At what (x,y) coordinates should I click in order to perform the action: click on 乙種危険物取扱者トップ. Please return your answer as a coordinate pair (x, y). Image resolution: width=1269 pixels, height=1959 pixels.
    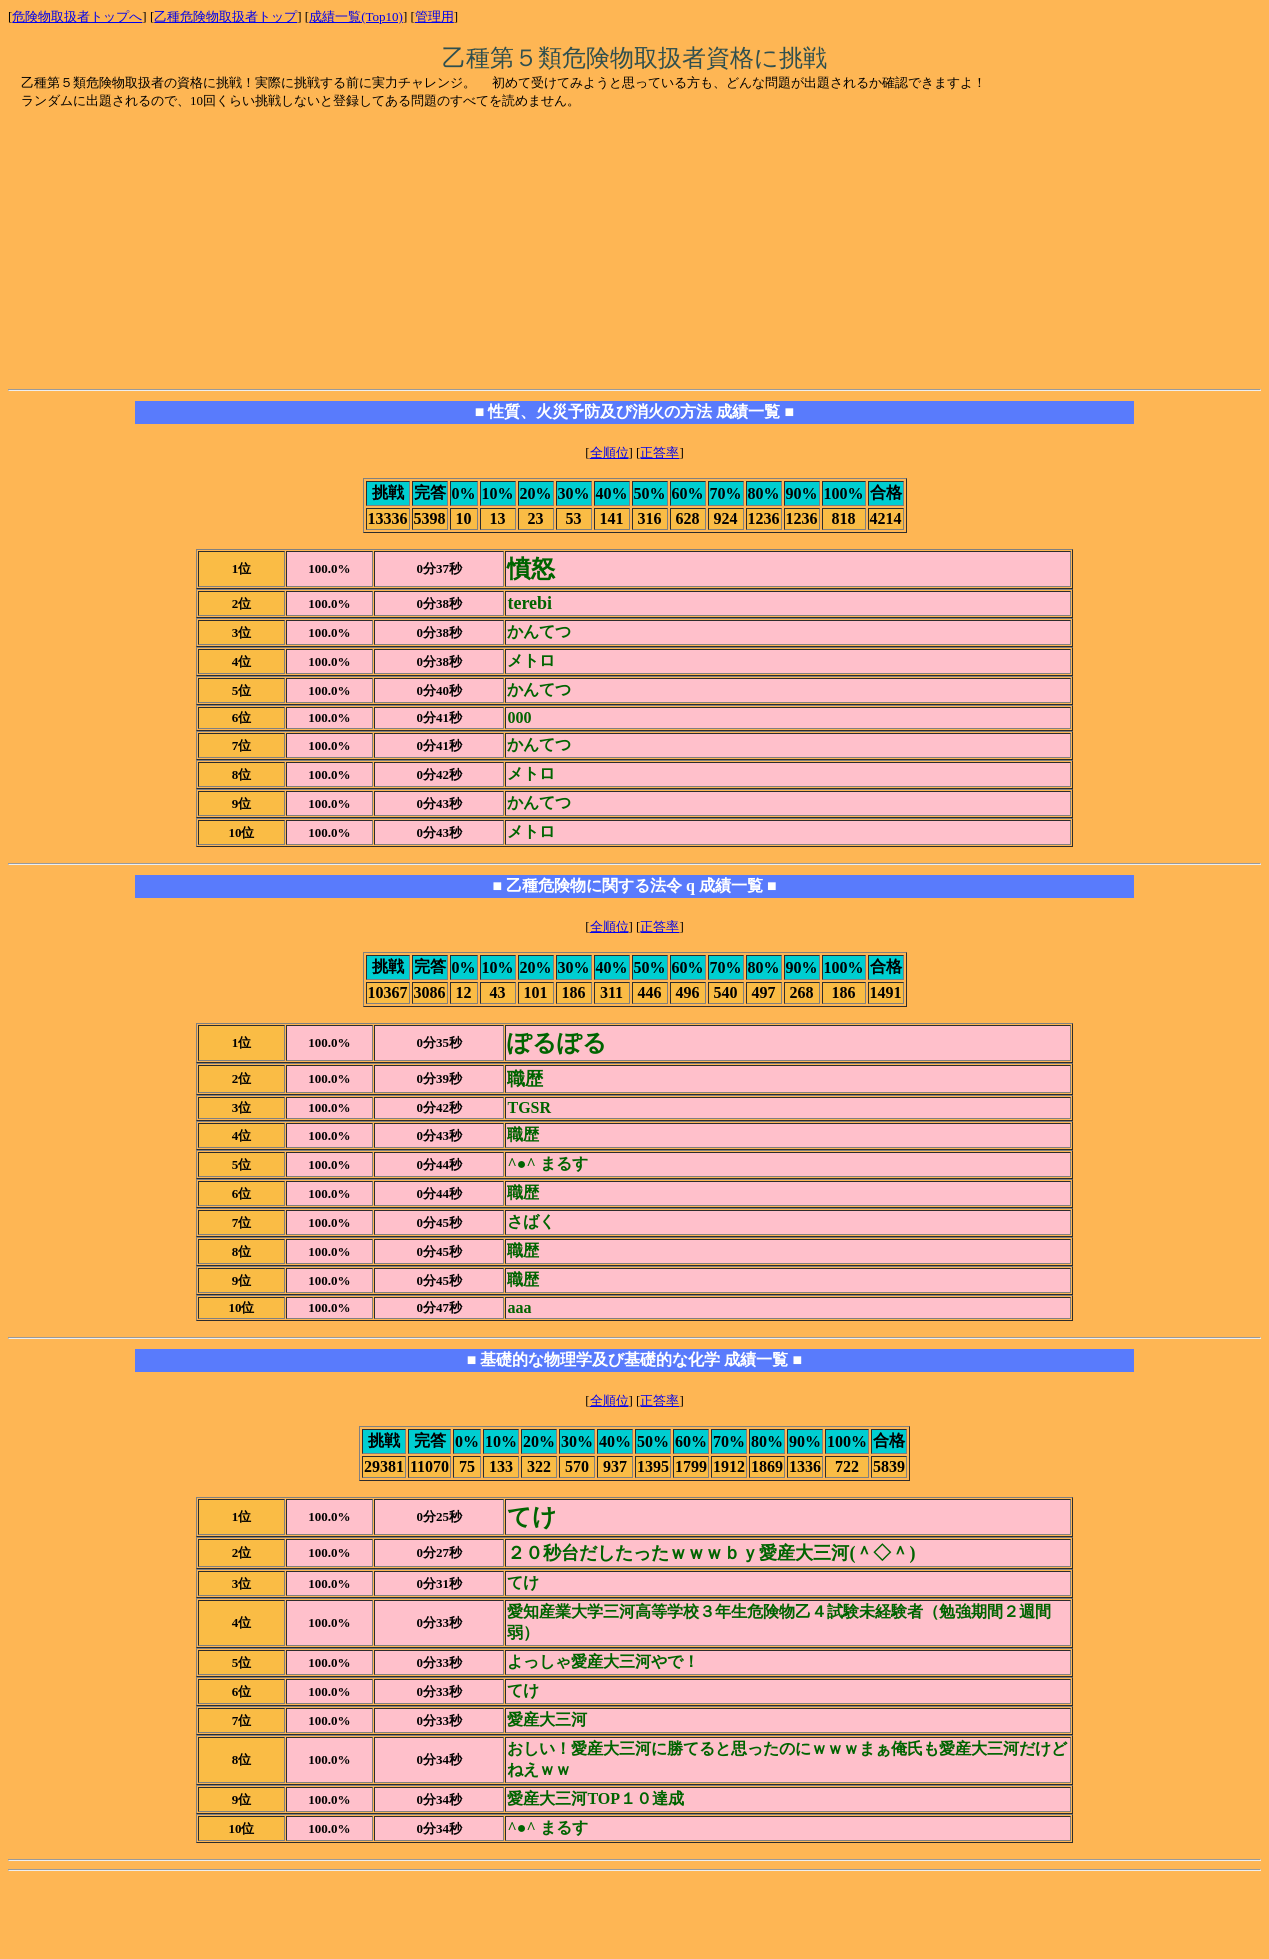
    Looking at the image, I should click on (225, 16).